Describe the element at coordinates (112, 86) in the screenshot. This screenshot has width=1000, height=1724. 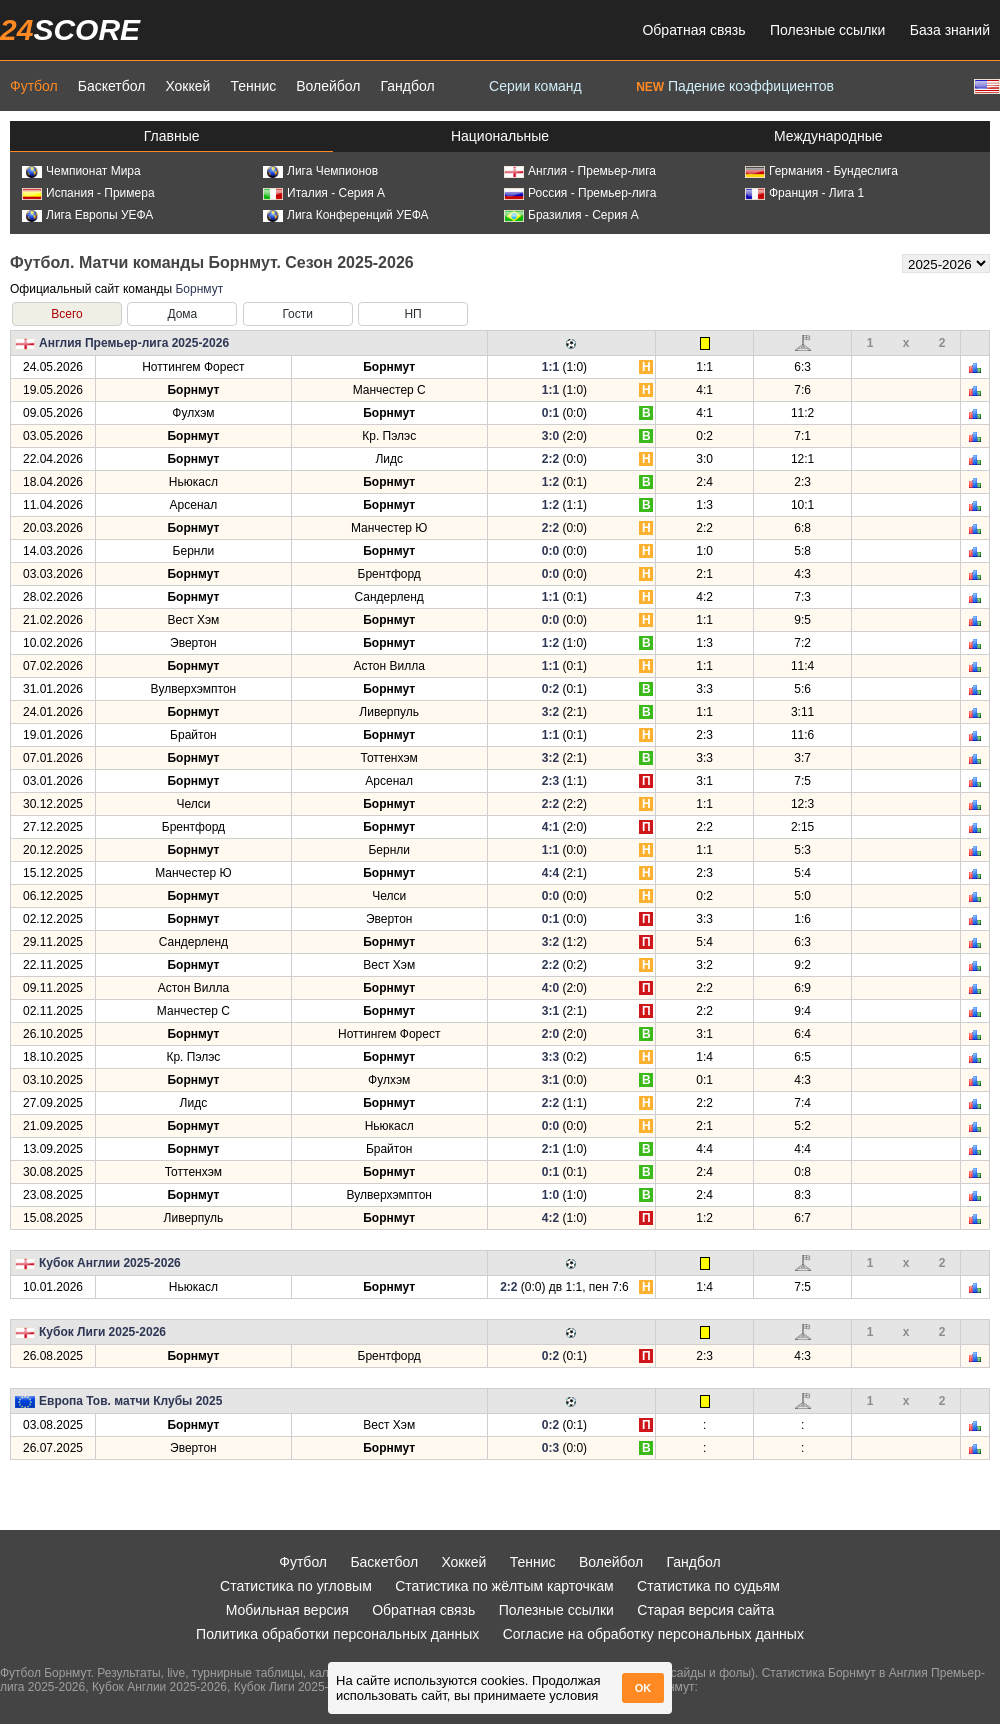
I see `Баскетбол` at that location.